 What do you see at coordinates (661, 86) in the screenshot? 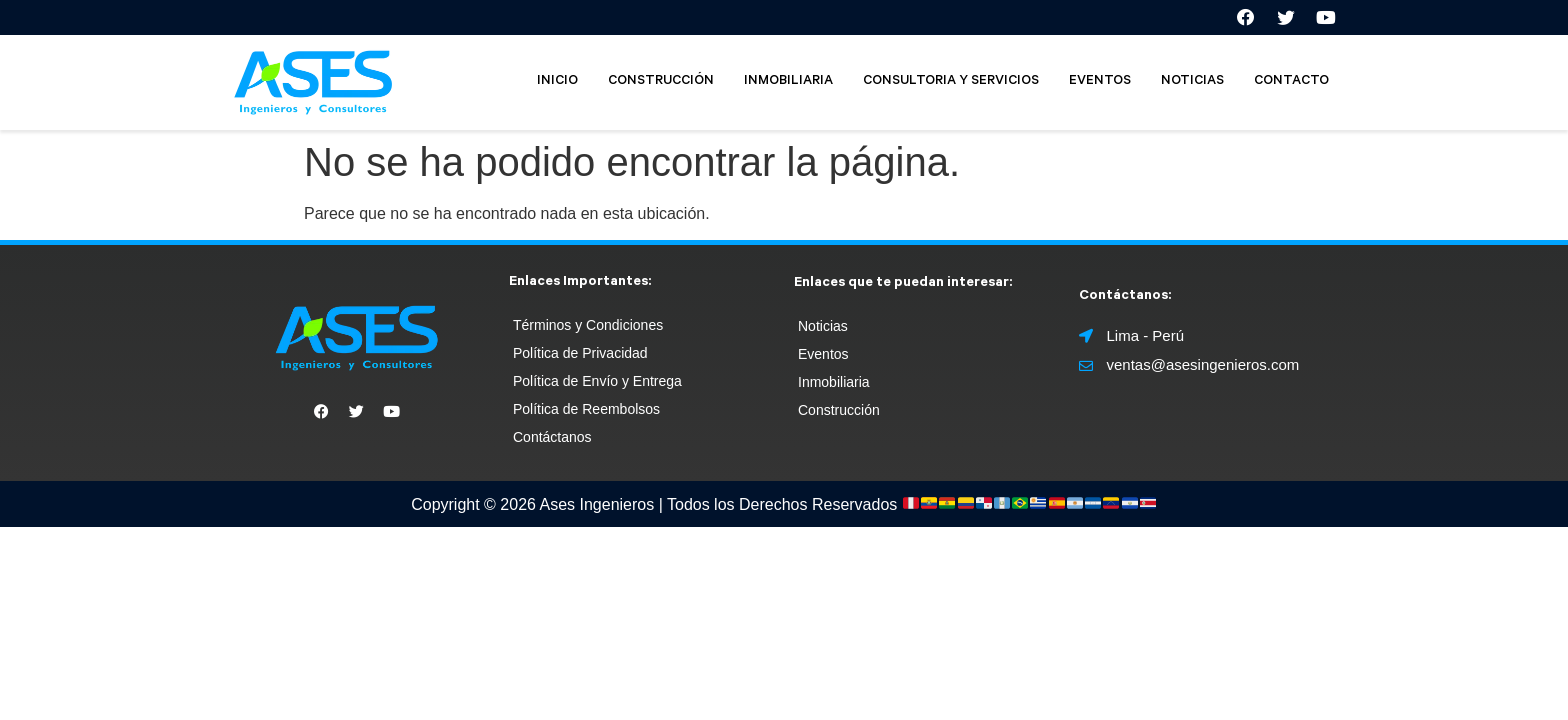
I see `CONSTRUCCIÓN` at bounding box center [661, 86].